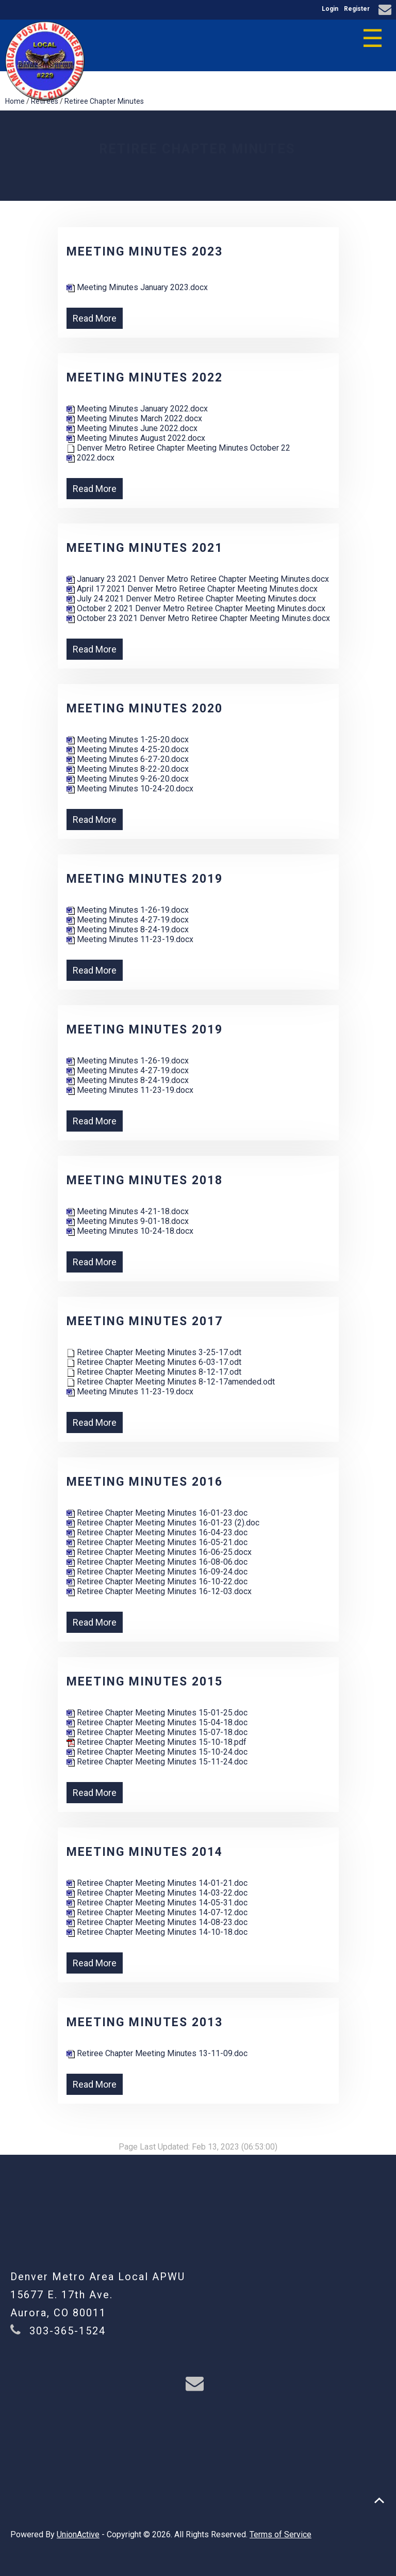 The image size is (396, 2576). I want to click on Meeting Minutes June 2022.docx, so click(132, 428).